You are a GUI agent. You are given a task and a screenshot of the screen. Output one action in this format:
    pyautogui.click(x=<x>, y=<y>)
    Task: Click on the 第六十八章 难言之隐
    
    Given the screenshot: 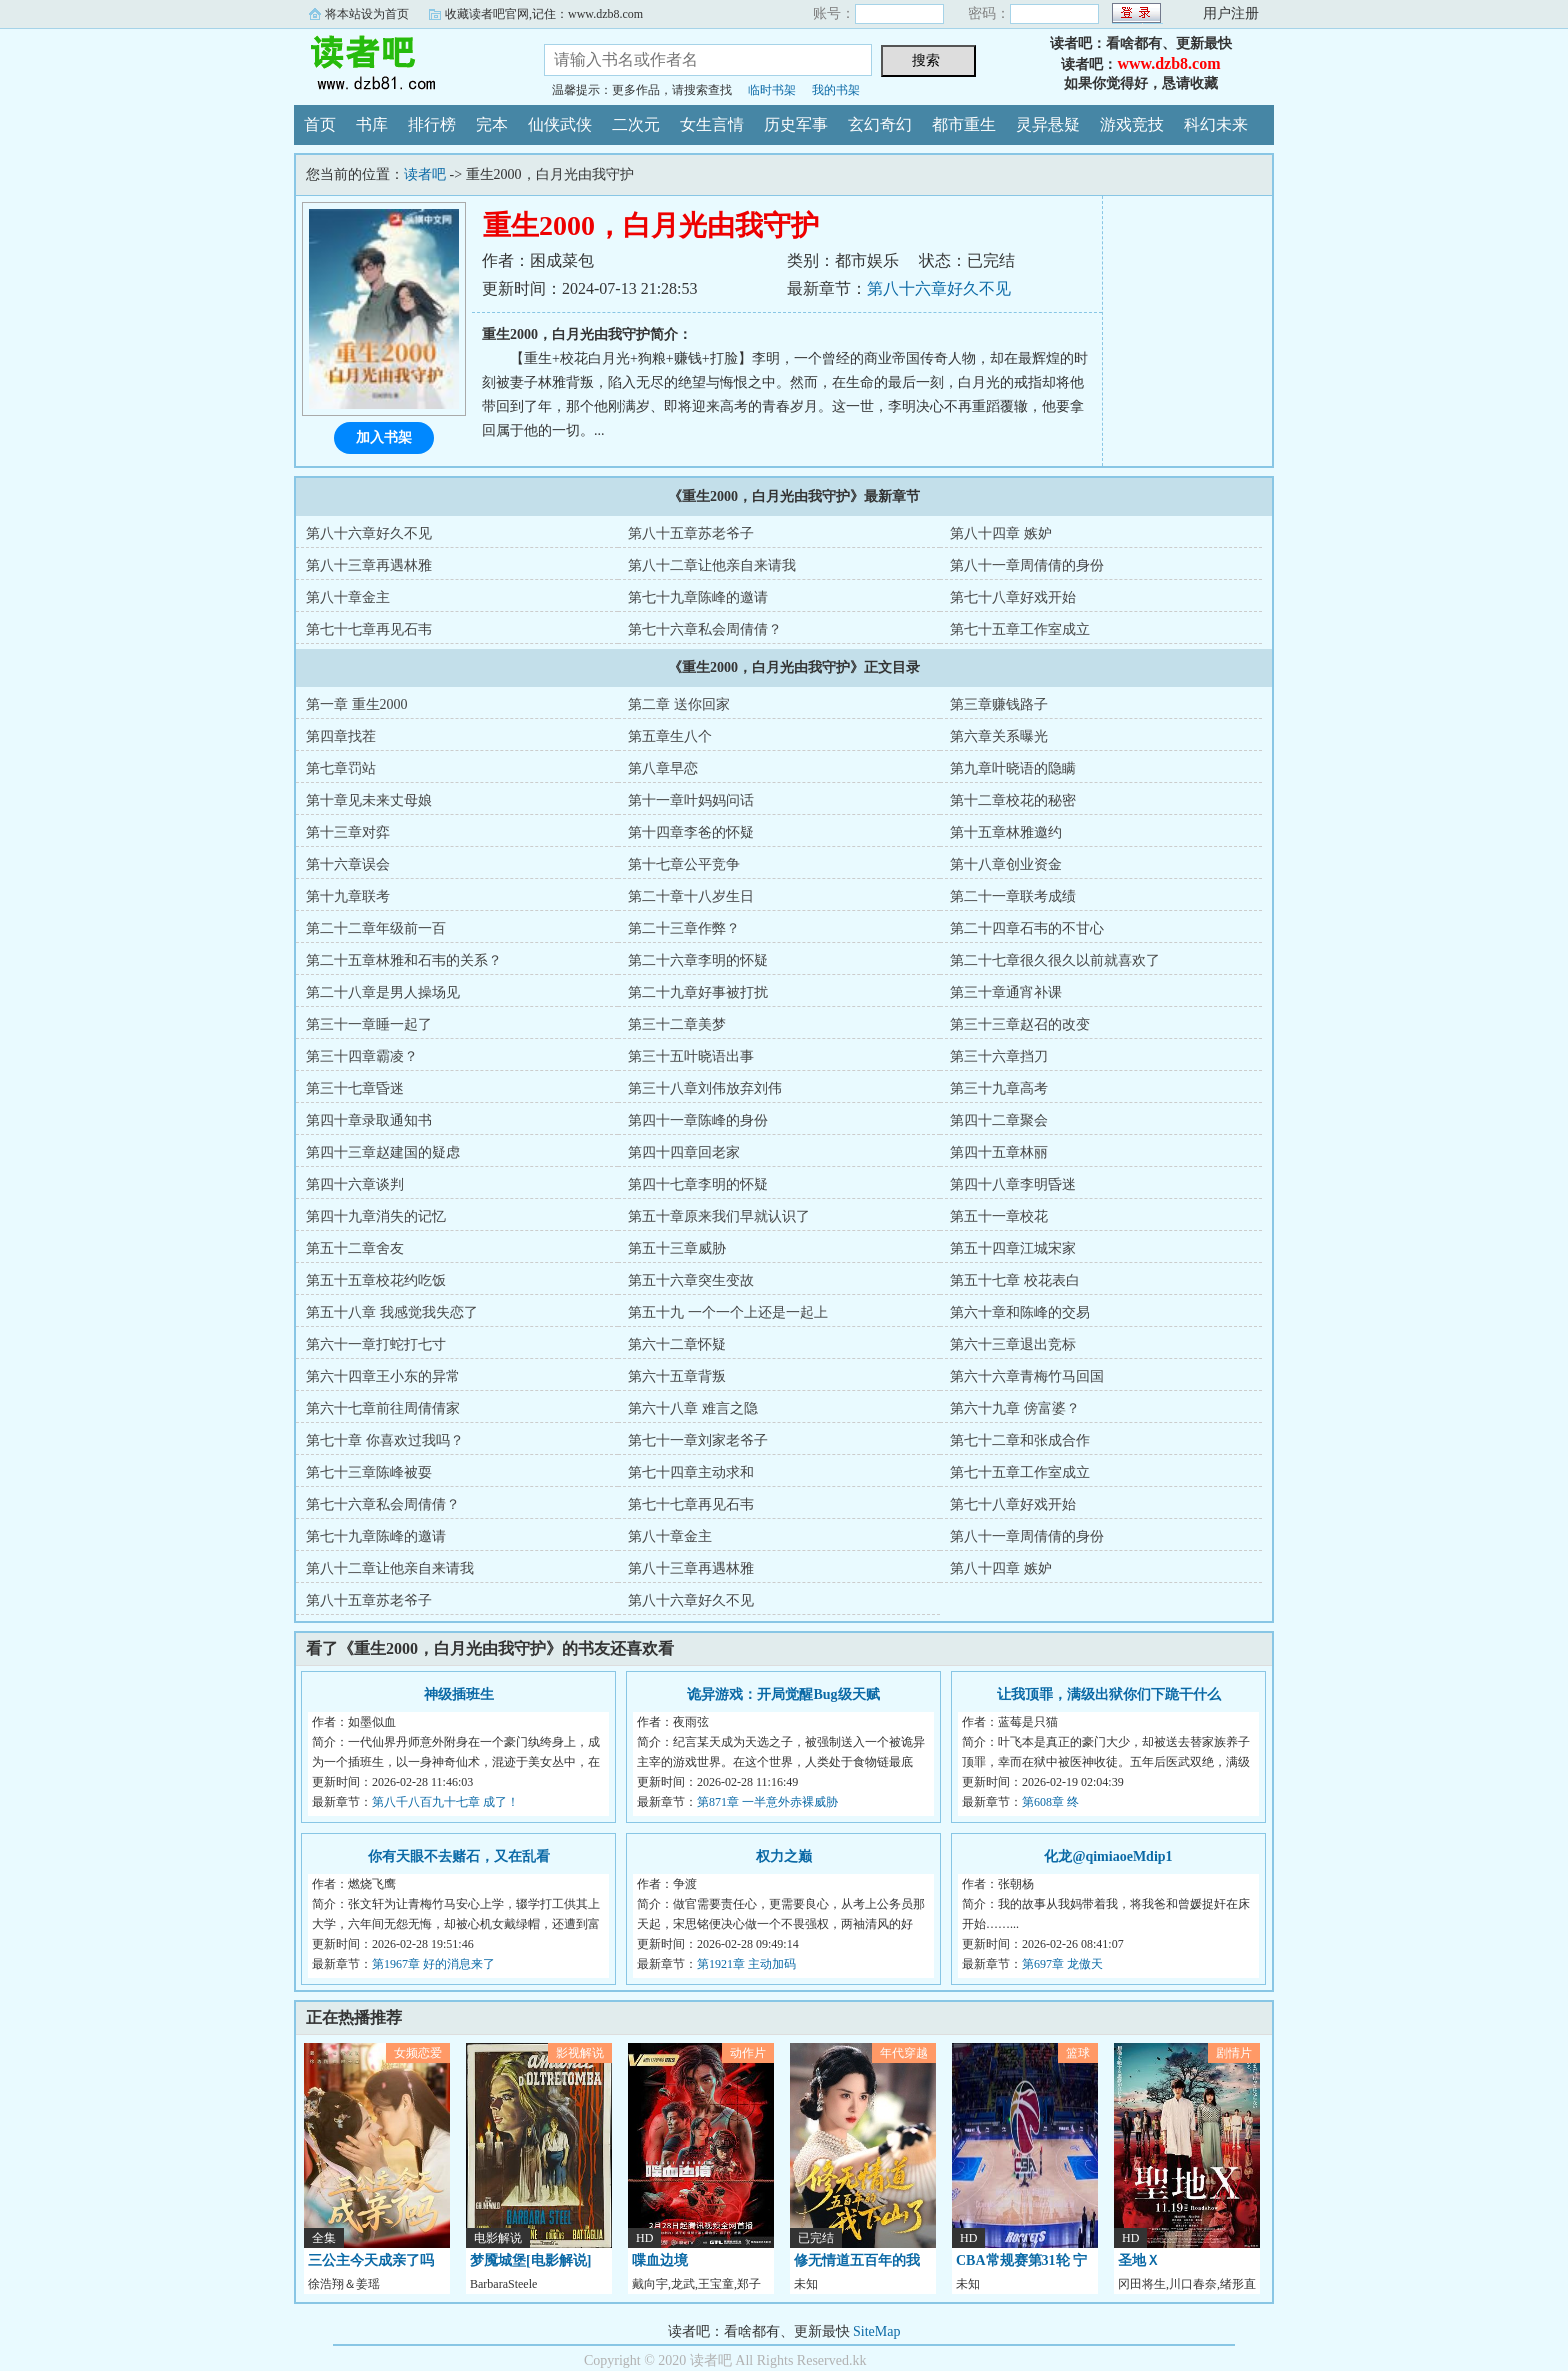 What is the action you would take?
    pyautogui.click(x=693, y=1408)
    